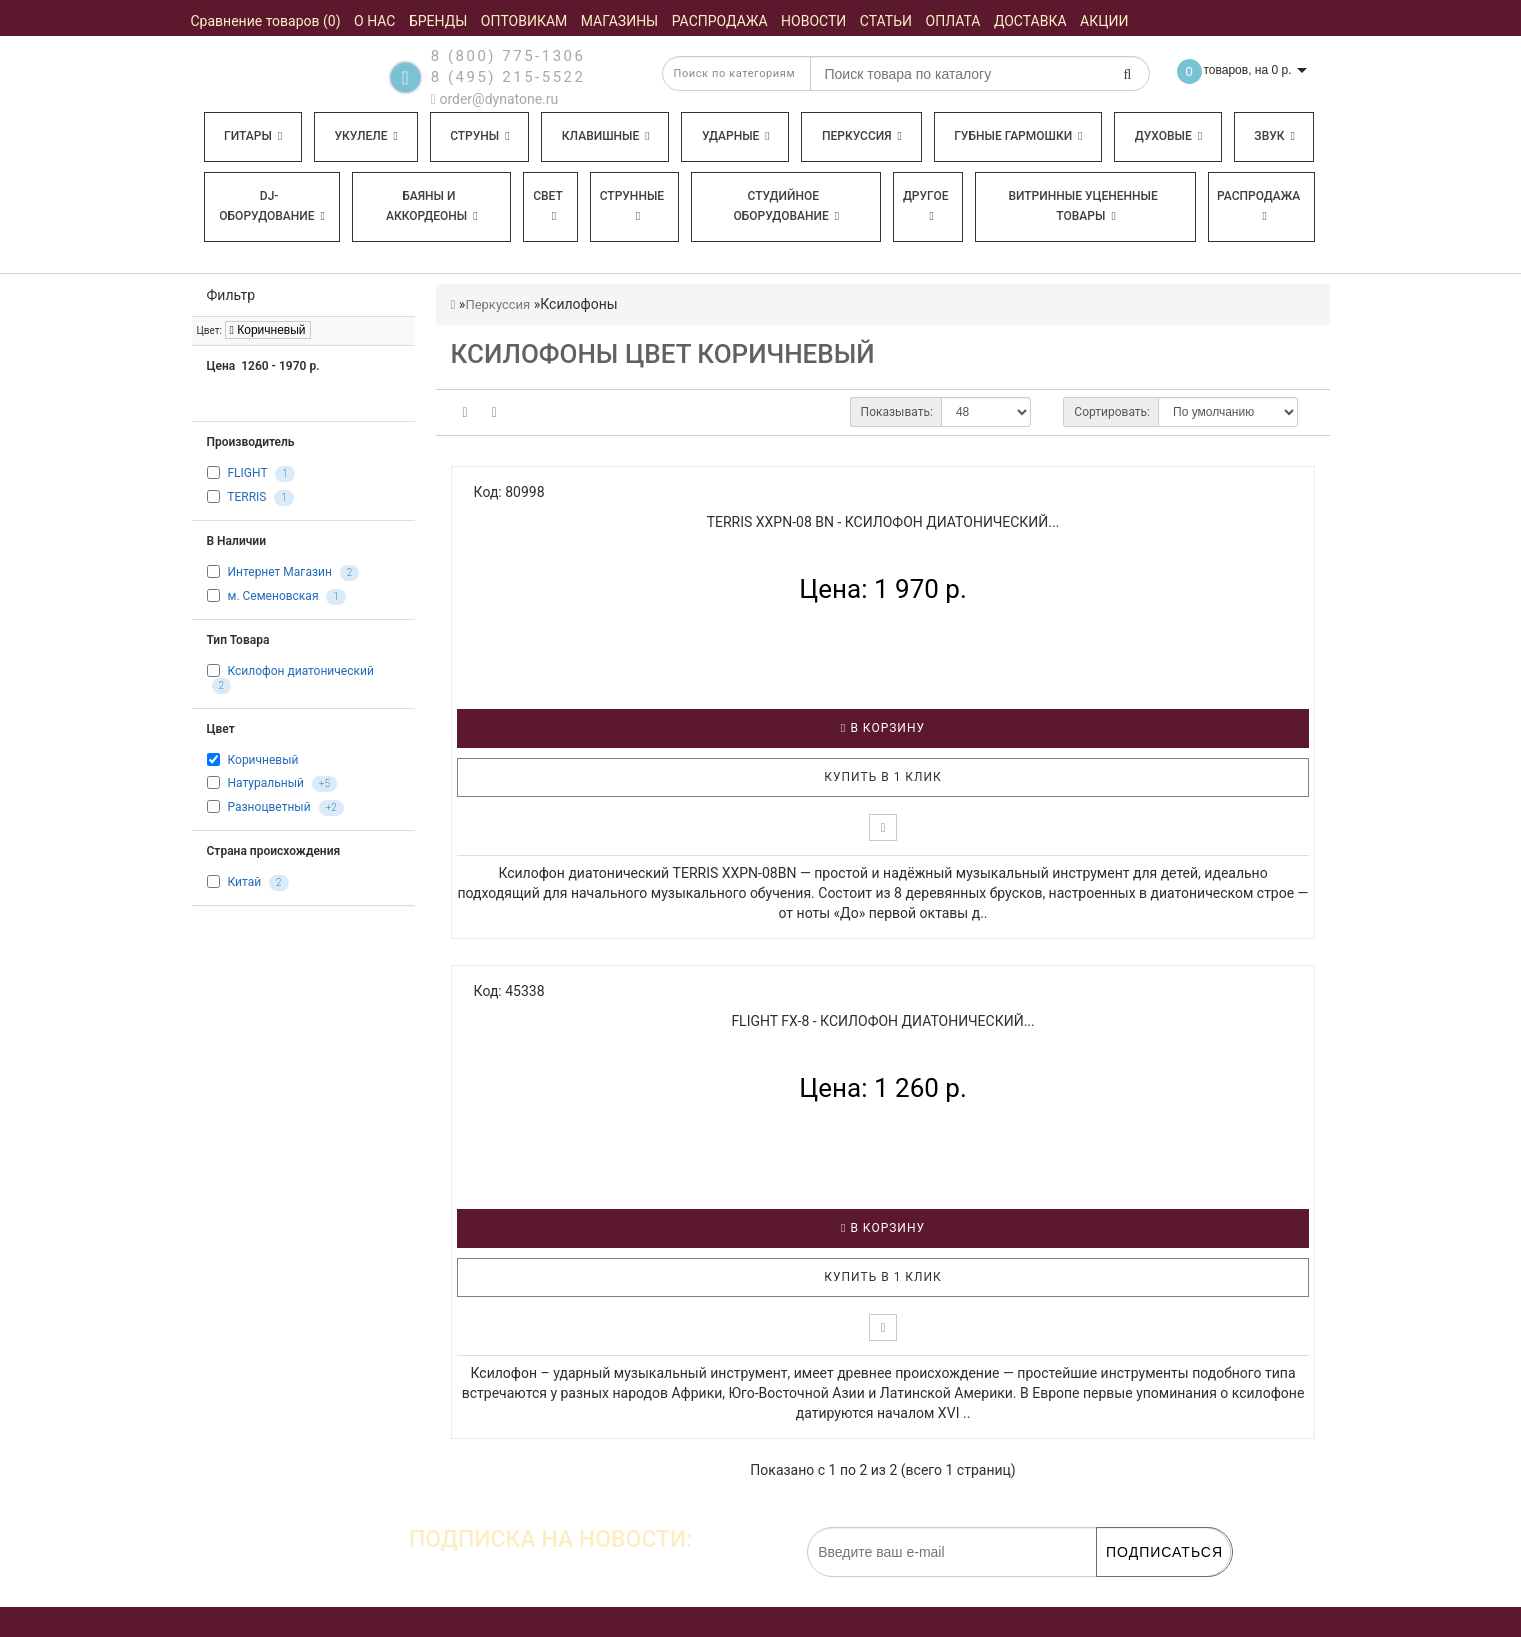 The width and height of the screenshot is (1521, 1637). Describe the element at coordinates (1018, 136) in the screenshot. I see `Губные гармошки` at that location.